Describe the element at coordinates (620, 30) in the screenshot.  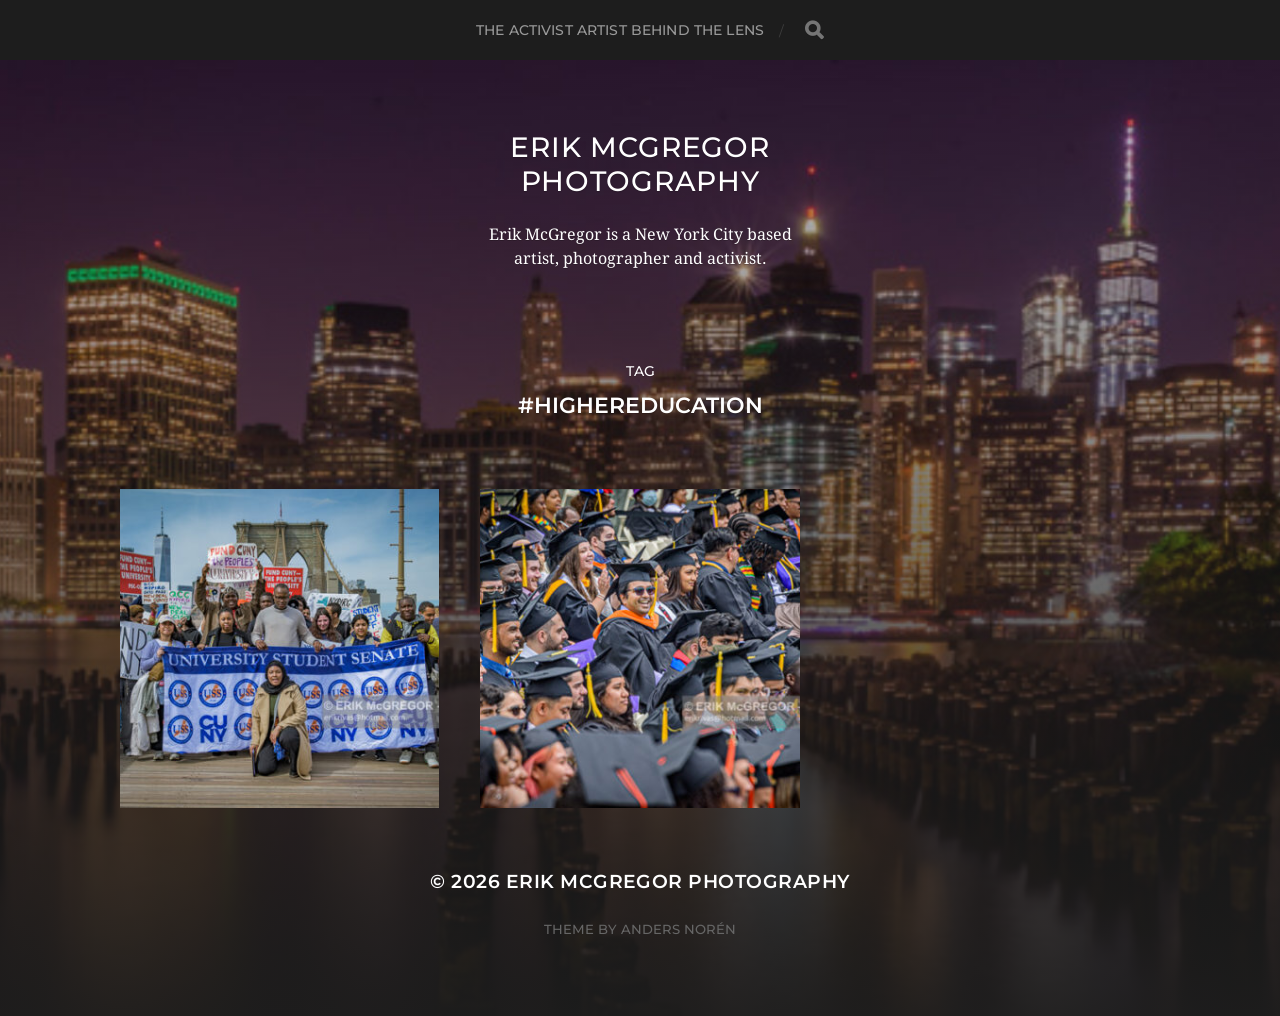
I see `The Activist Artist Behind The Lens` at that location.